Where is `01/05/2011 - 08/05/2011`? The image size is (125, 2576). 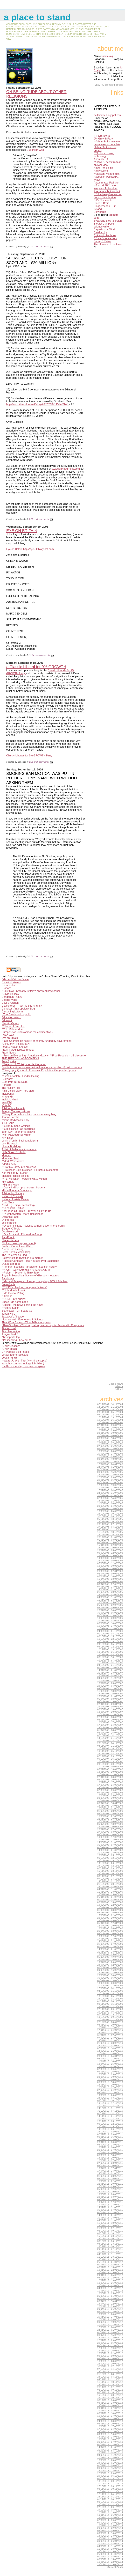
01/05/2011 - 08/05/2011 is located at coordinates (110, 2176).